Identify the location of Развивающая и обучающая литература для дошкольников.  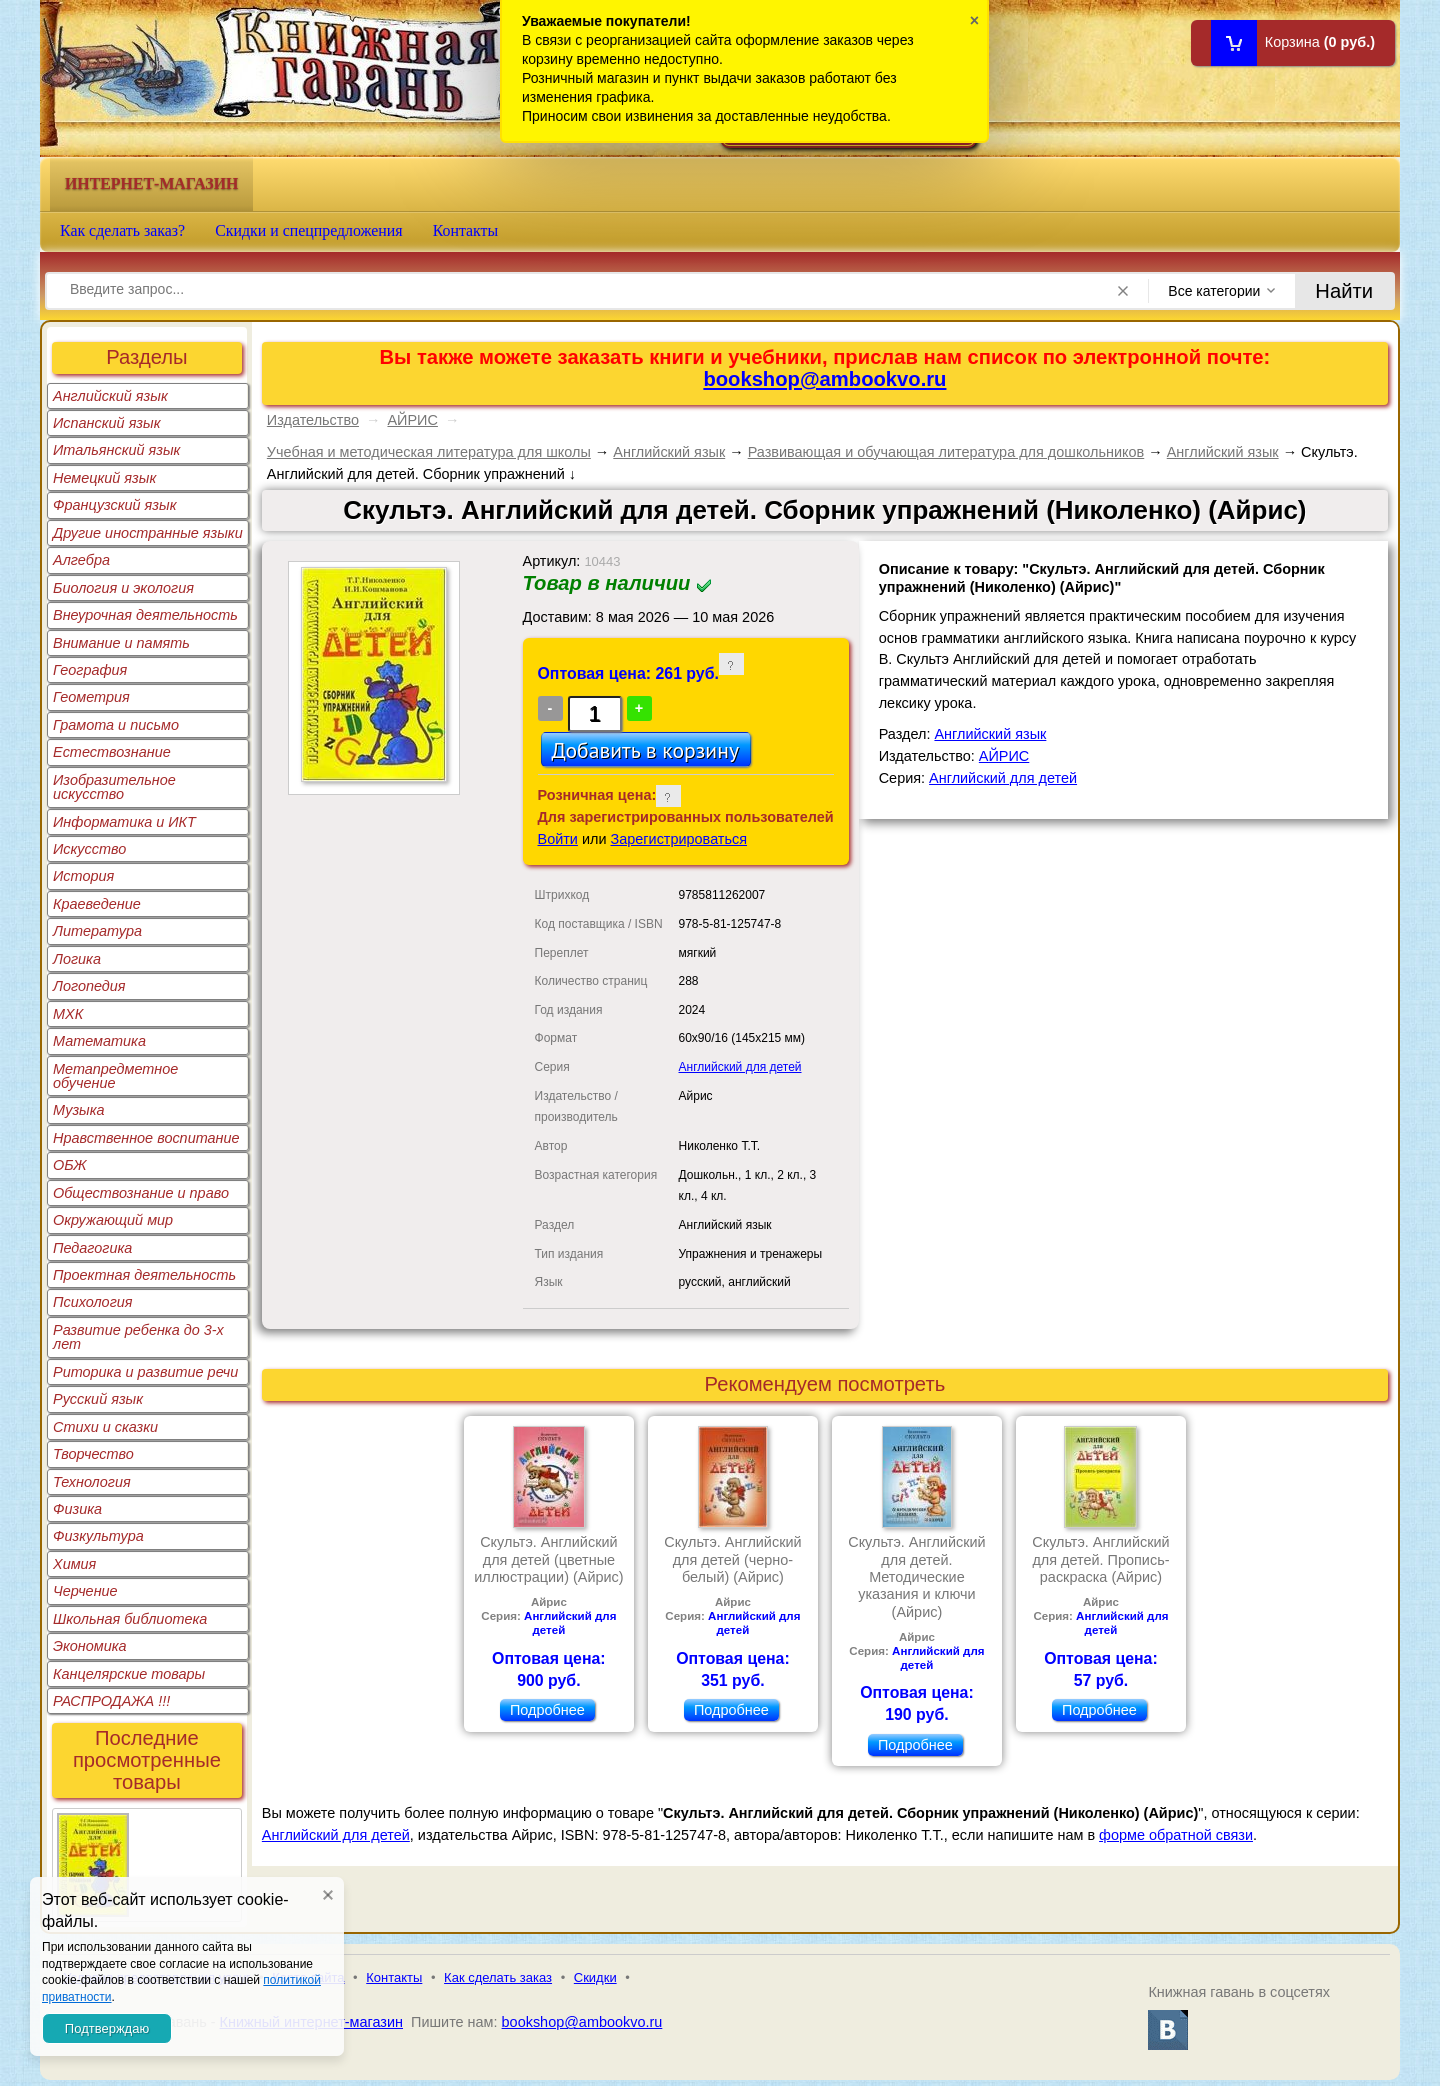
(946, 452).